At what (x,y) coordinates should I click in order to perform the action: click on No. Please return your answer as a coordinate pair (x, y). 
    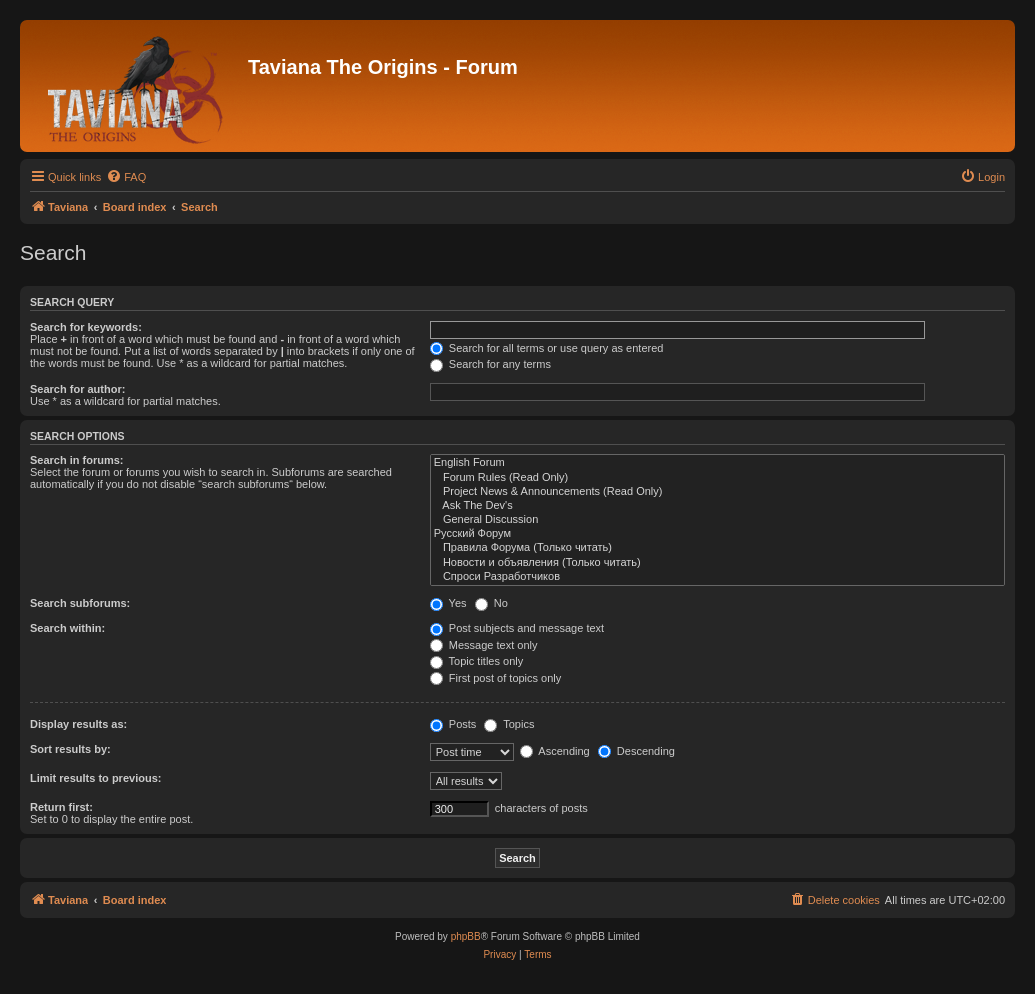
    Looking at the image, I should click on (491, 603).